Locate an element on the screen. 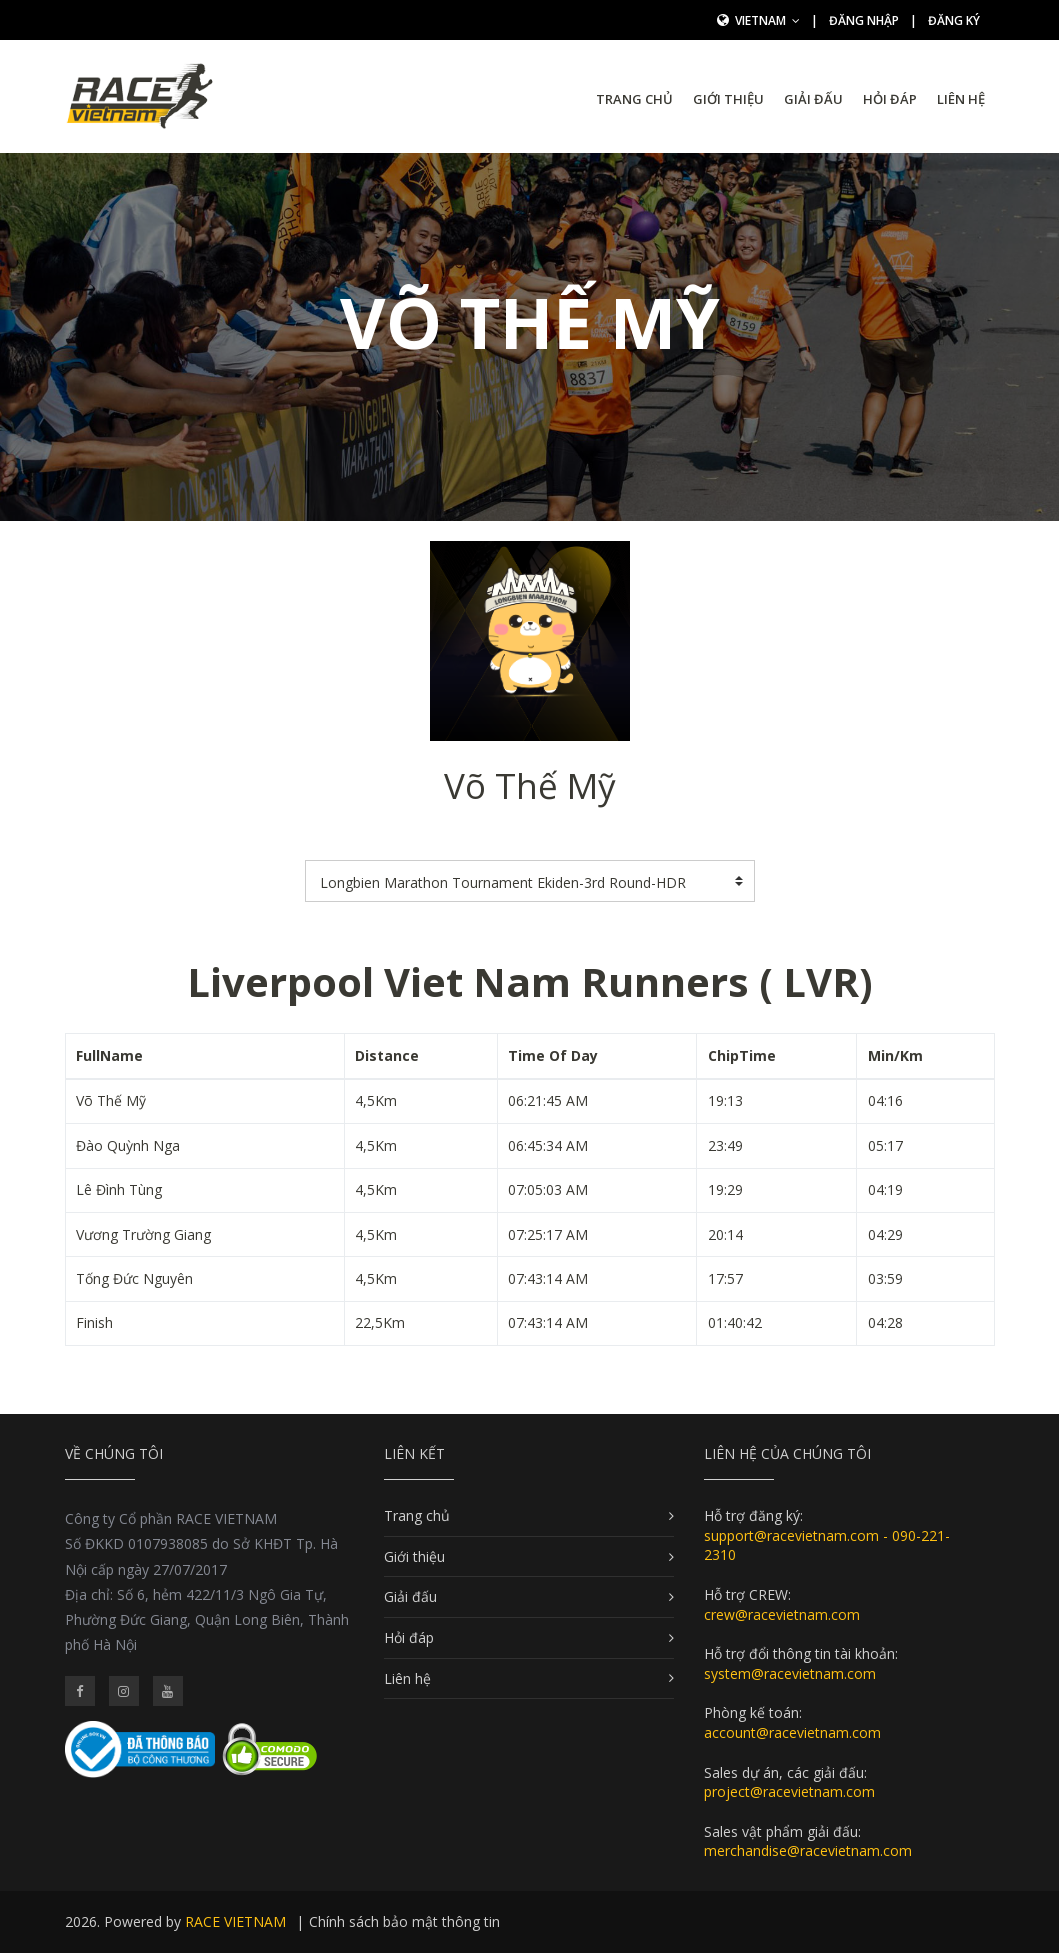  Giới thiệu is located at coordinates (728, 99).